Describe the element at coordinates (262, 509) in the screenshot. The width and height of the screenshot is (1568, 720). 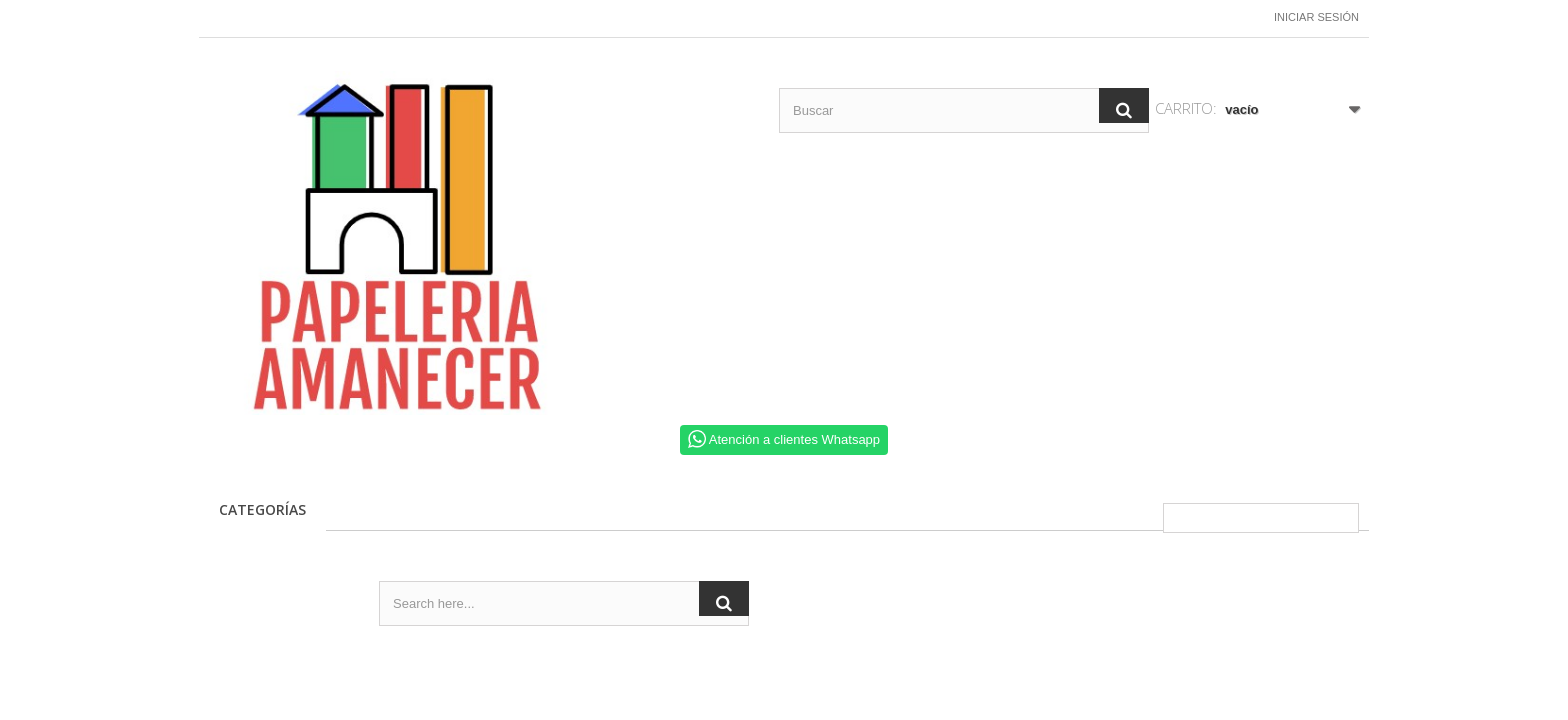
I see `CATEGORÍAS` at that location.